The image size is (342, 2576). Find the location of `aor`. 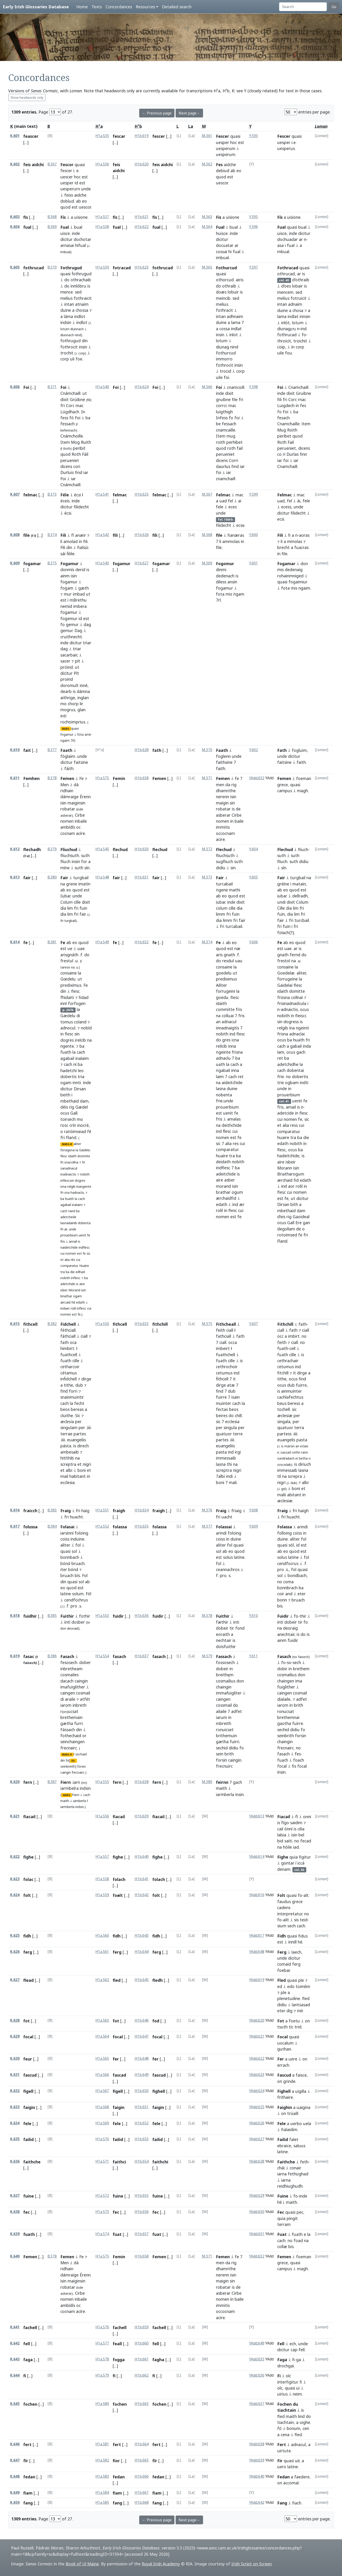

aor is located at coordinates (291, 1186).